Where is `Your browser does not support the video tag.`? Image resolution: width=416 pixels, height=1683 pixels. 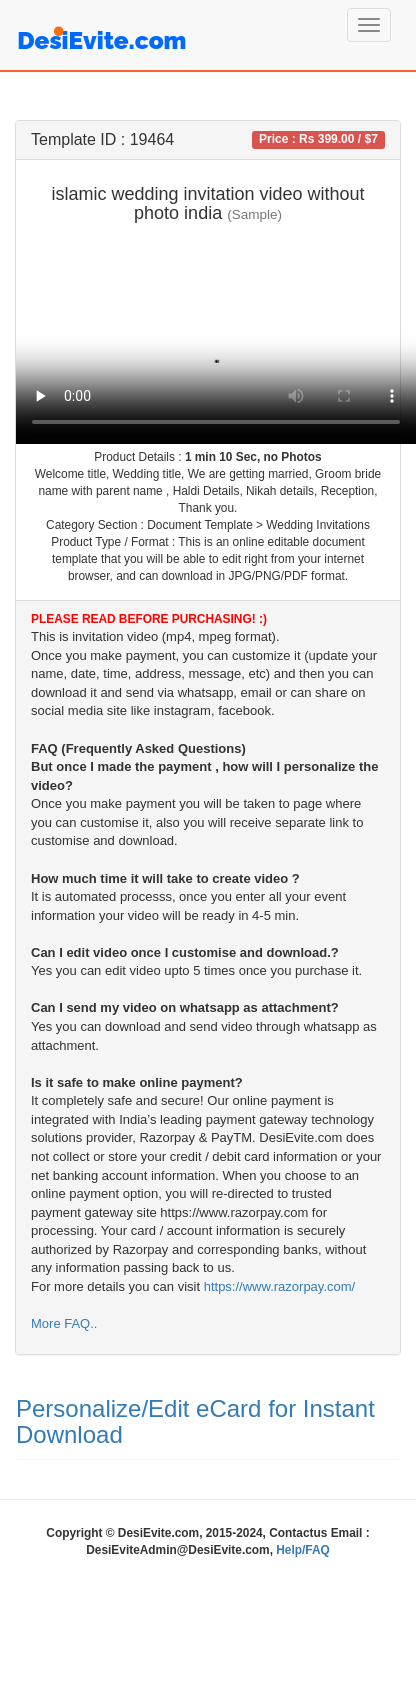 Your browser does not support the video tag. is located at coordinates (216, 339).